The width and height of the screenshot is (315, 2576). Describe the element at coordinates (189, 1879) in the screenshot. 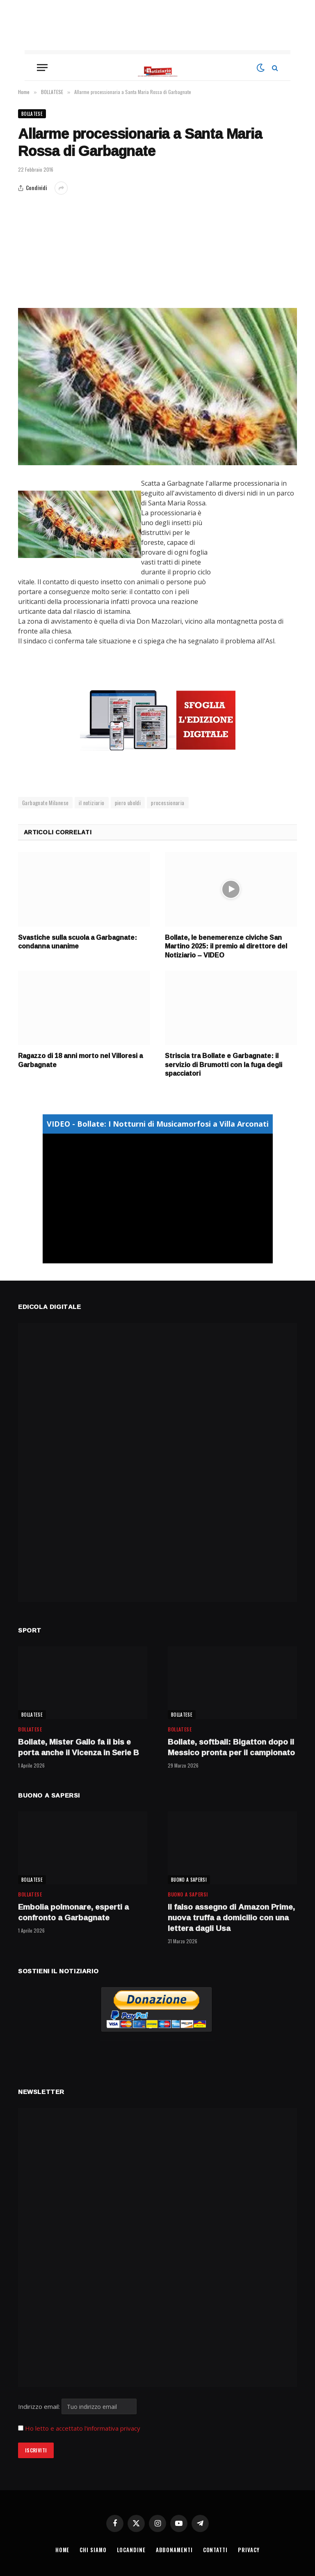

I see `BUONO A SAPERSI` at that location.